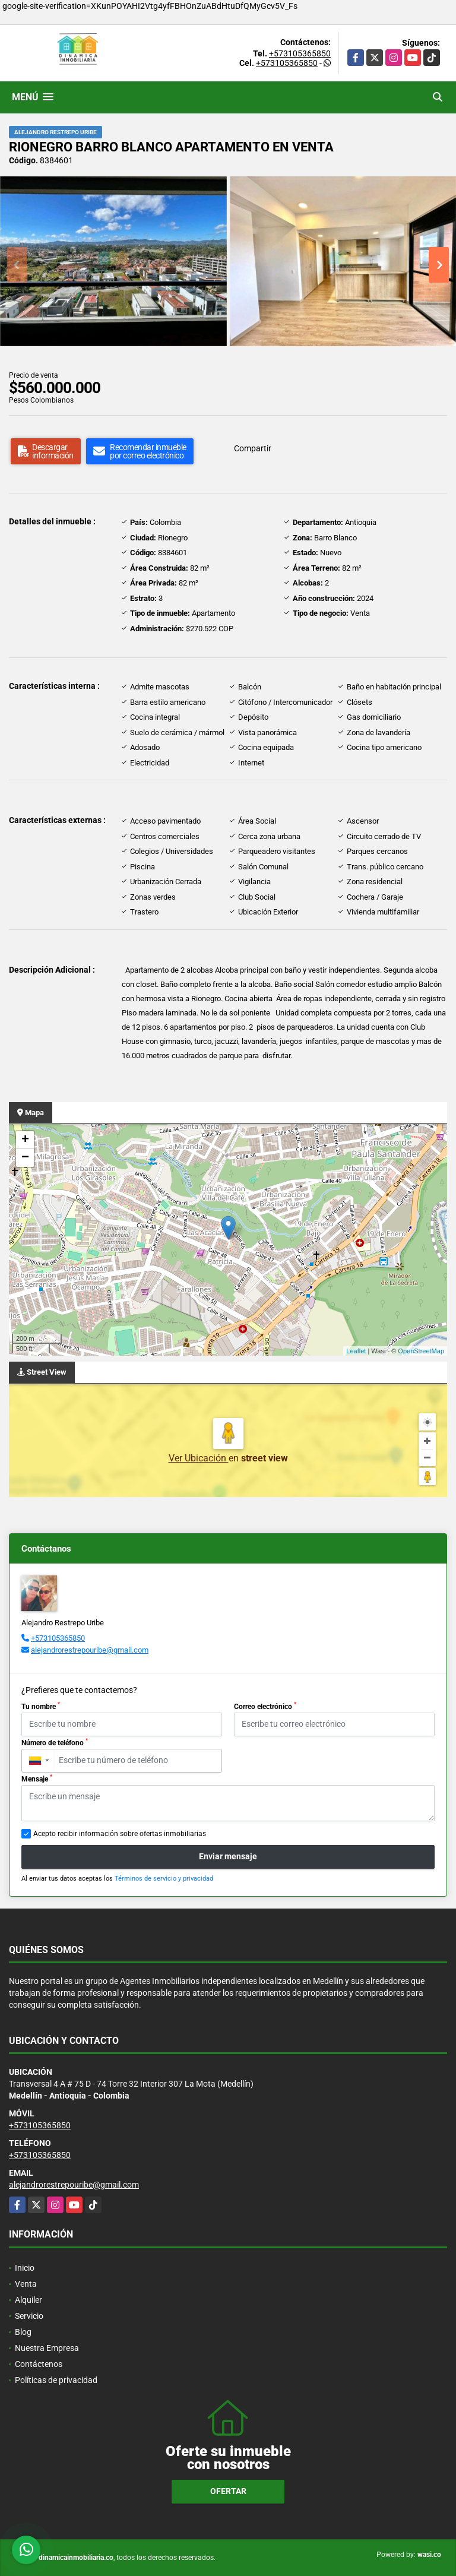  What do you see at coordinates (23, 2332) in the screenshot?
I see `Blog` at bounding box center [23, 2332].